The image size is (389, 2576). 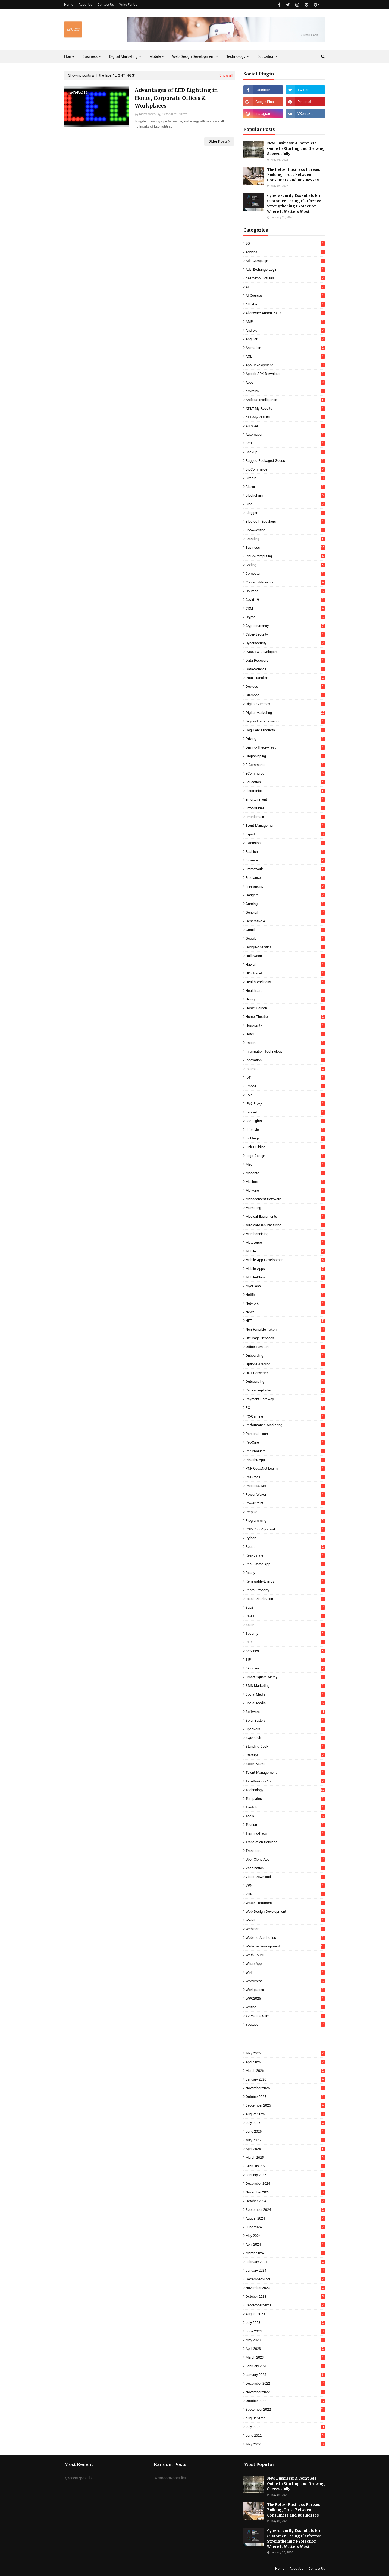 I want to click on News, so click(x=285, y=1312).